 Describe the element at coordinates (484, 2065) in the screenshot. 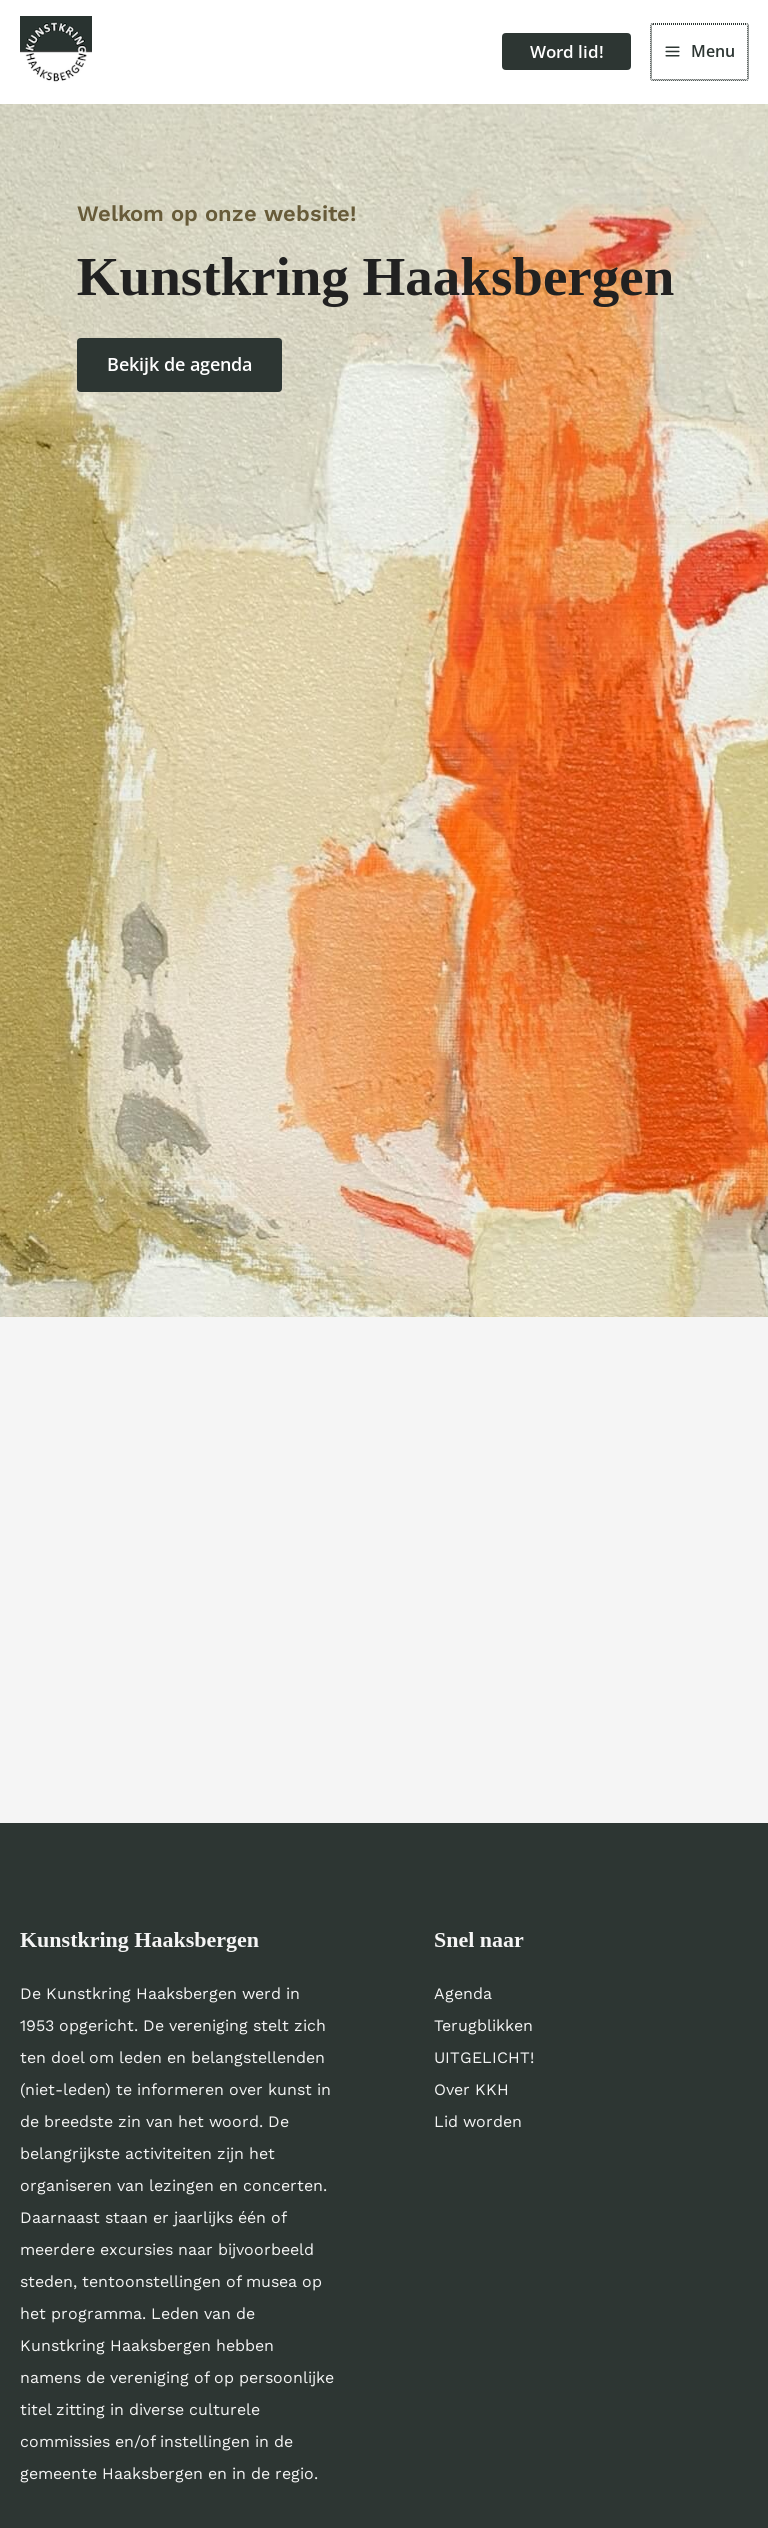

I see `UITGELICHT!` at that location.